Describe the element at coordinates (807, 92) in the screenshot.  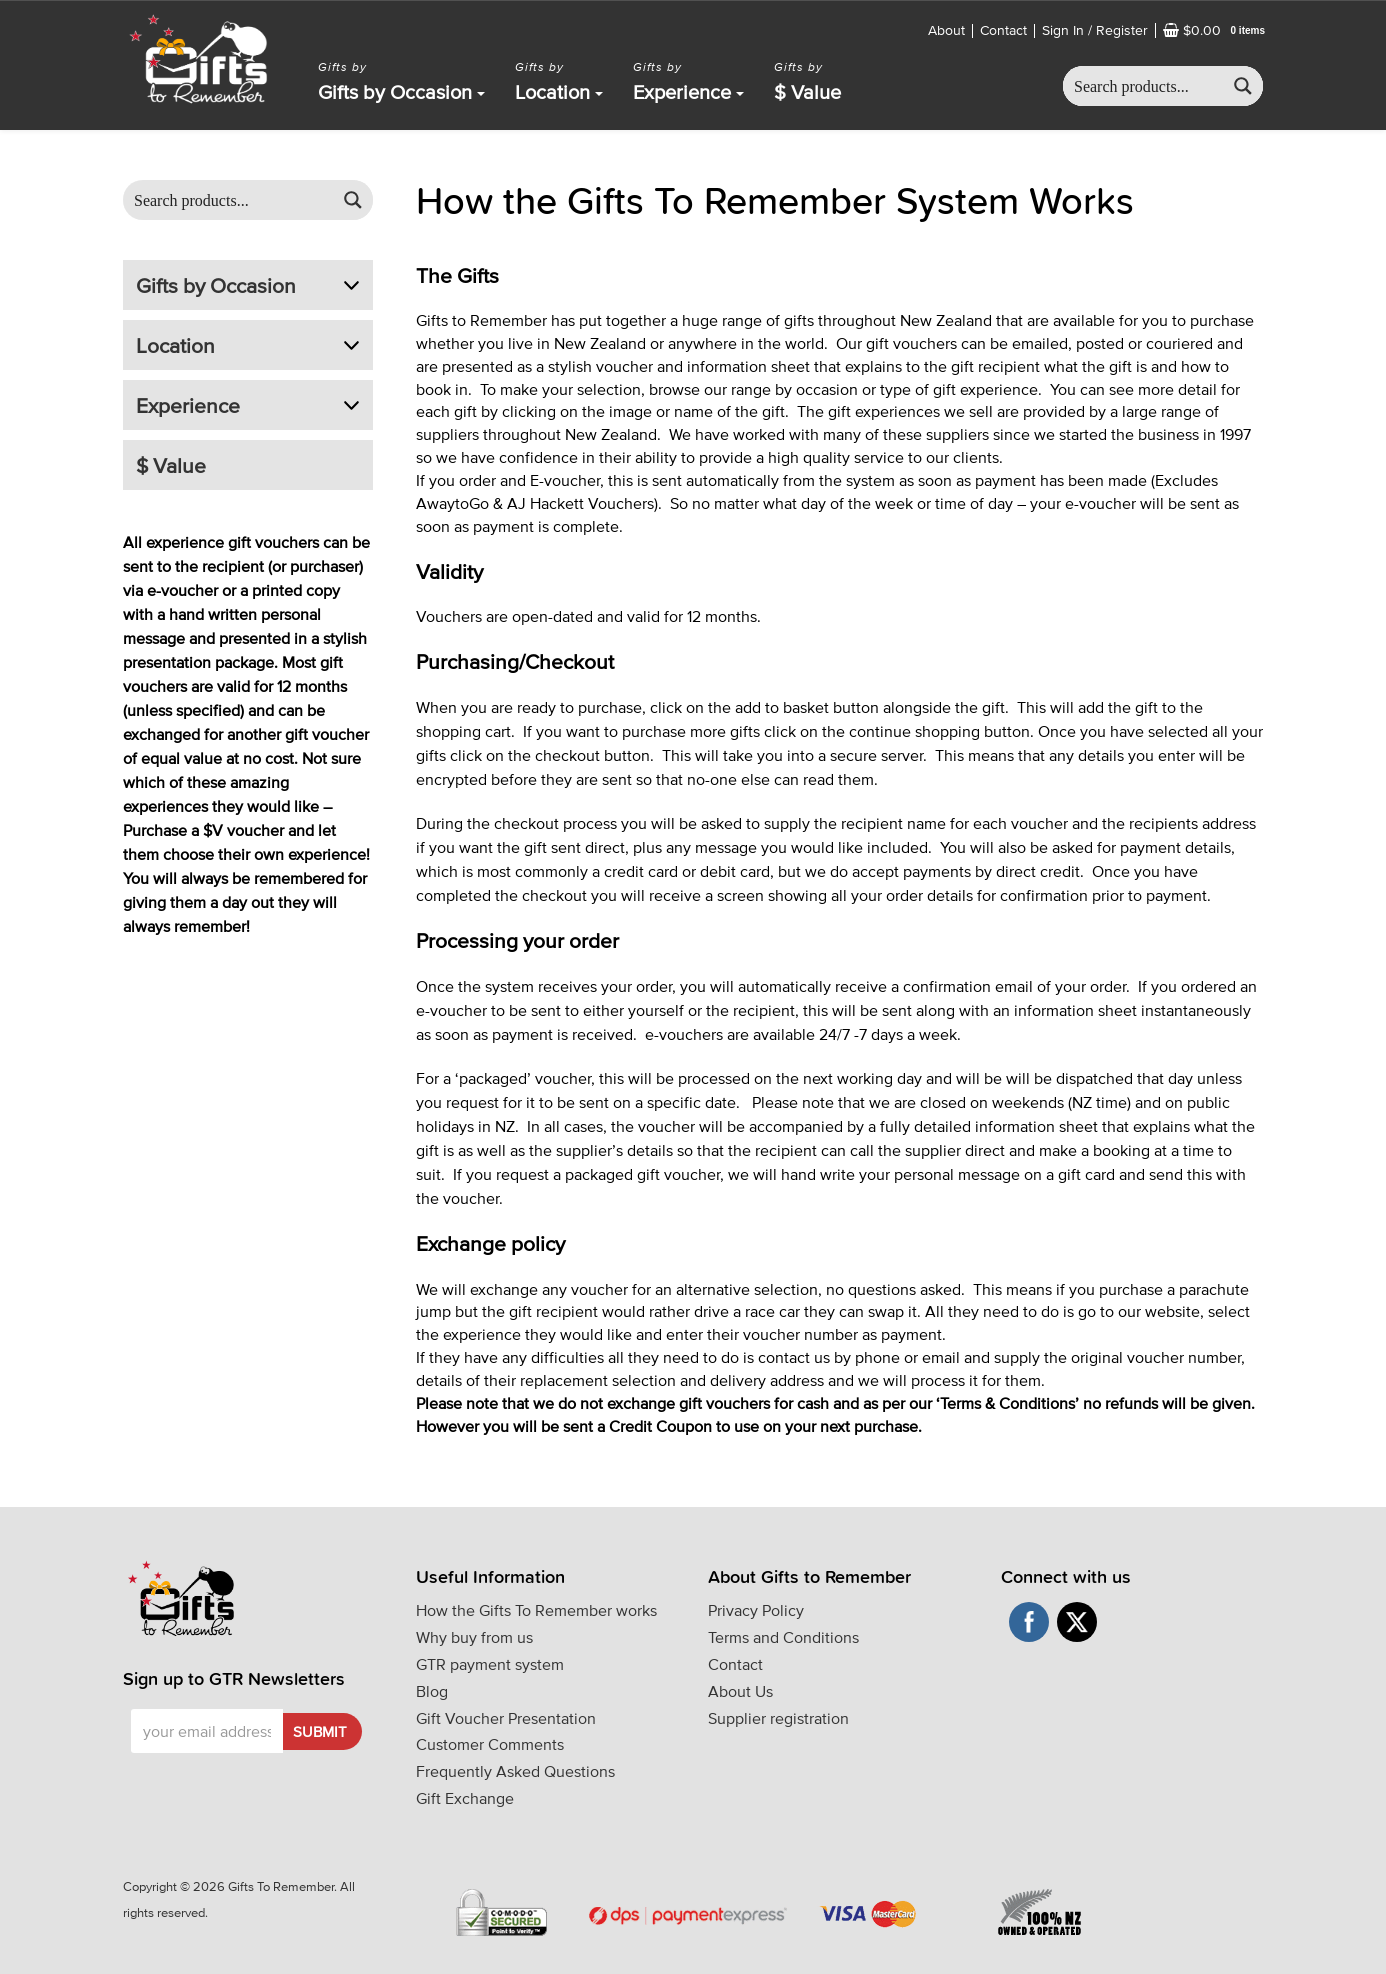
I see `$ Value` at that location.